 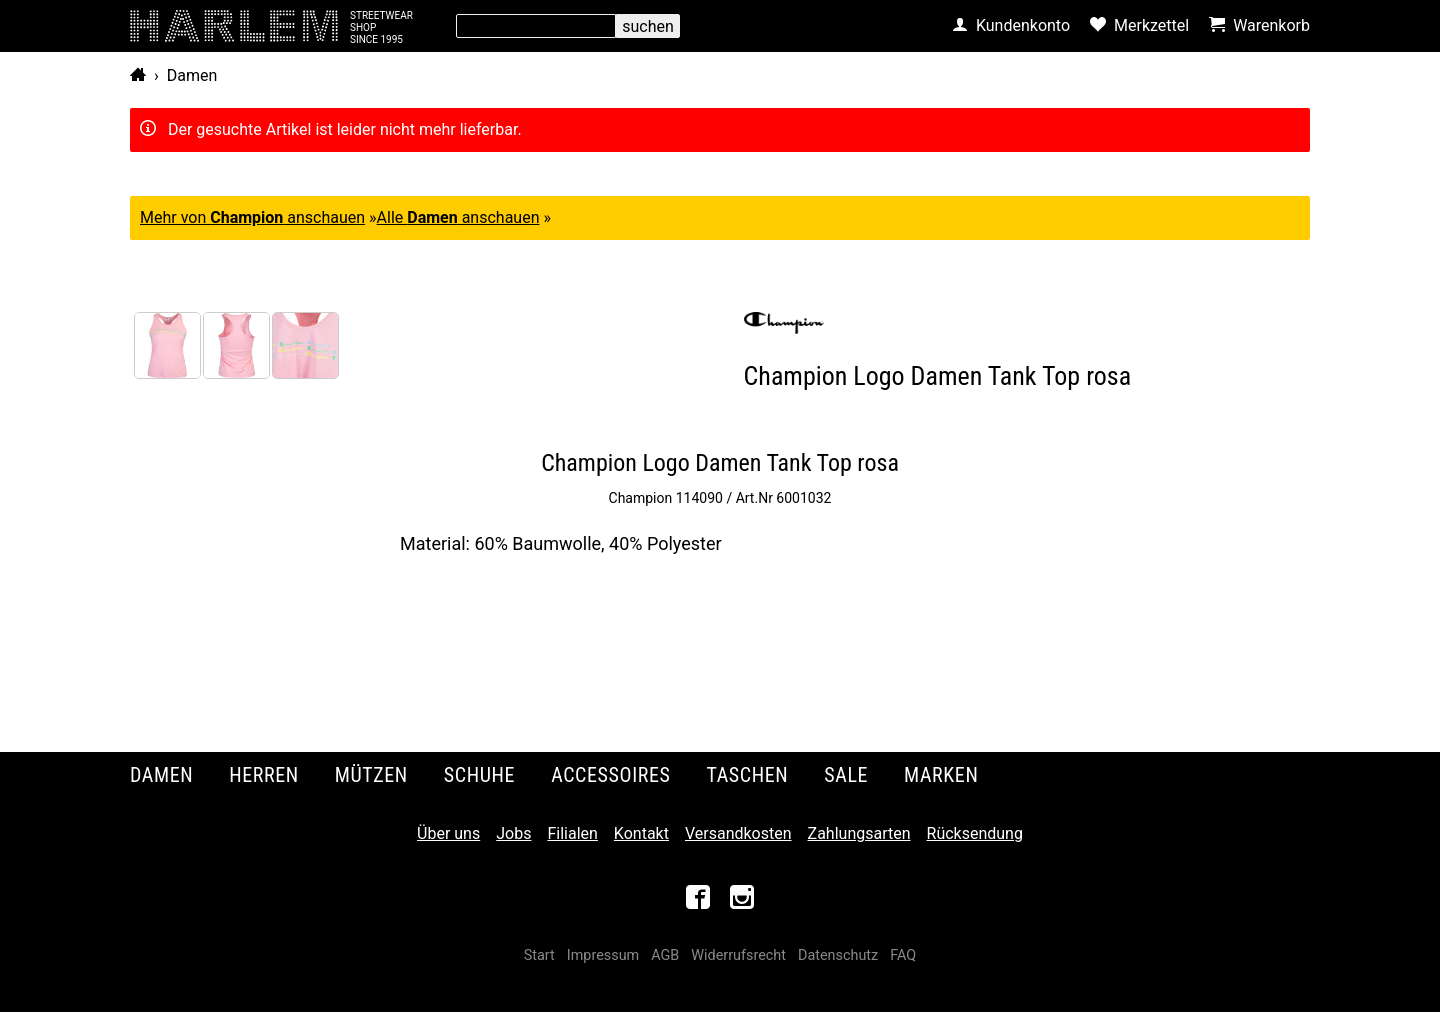 What do you see at coordinates (264, 775) in the screenshot?
I see `Herren` at bounding box center [264, 775].